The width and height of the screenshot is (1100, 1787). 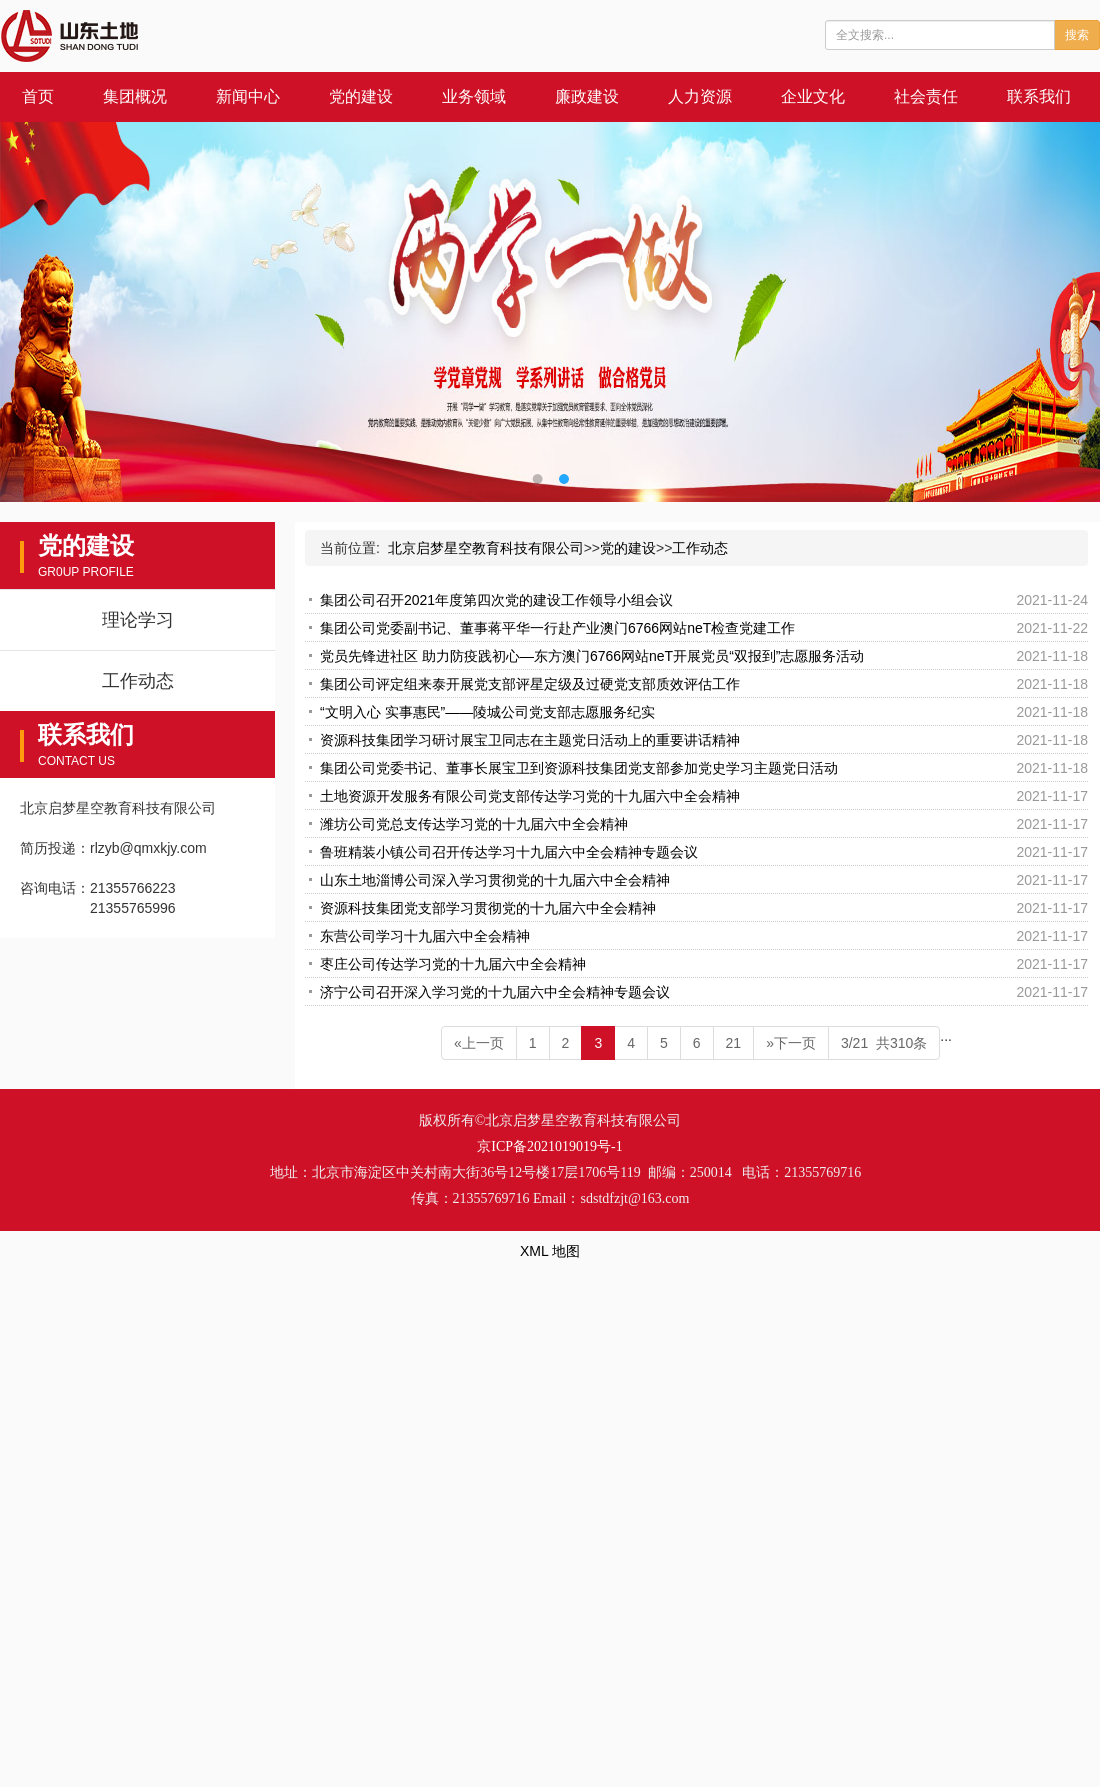 I want to click on 集团概况, so click(x=135, y=96).